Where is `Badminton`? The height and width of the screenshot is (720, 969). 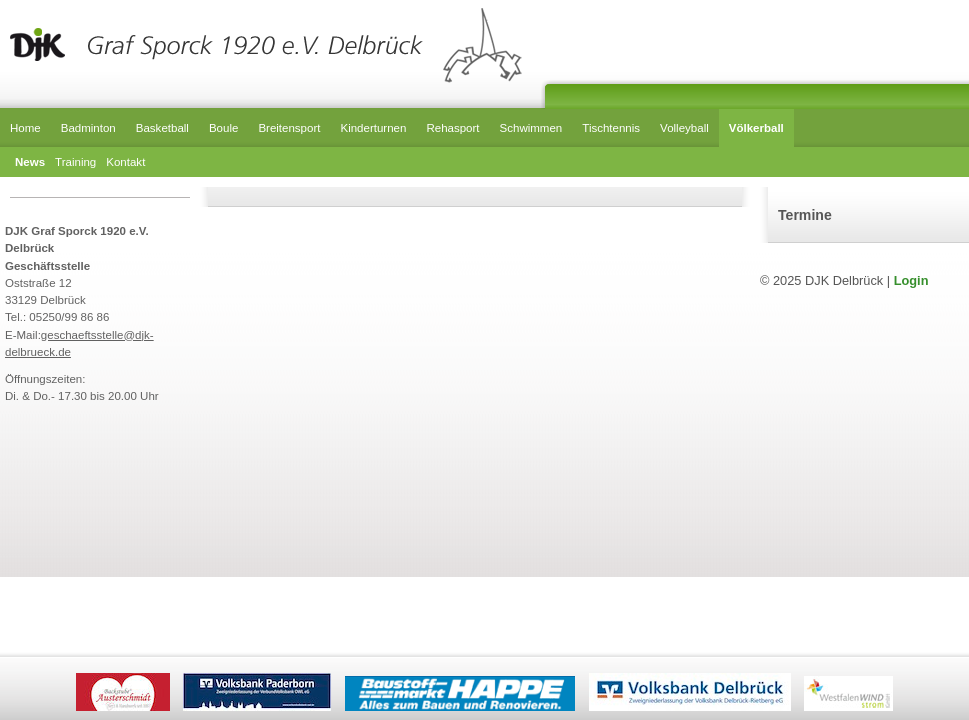 Badminton is located at coordinates (88, 128).